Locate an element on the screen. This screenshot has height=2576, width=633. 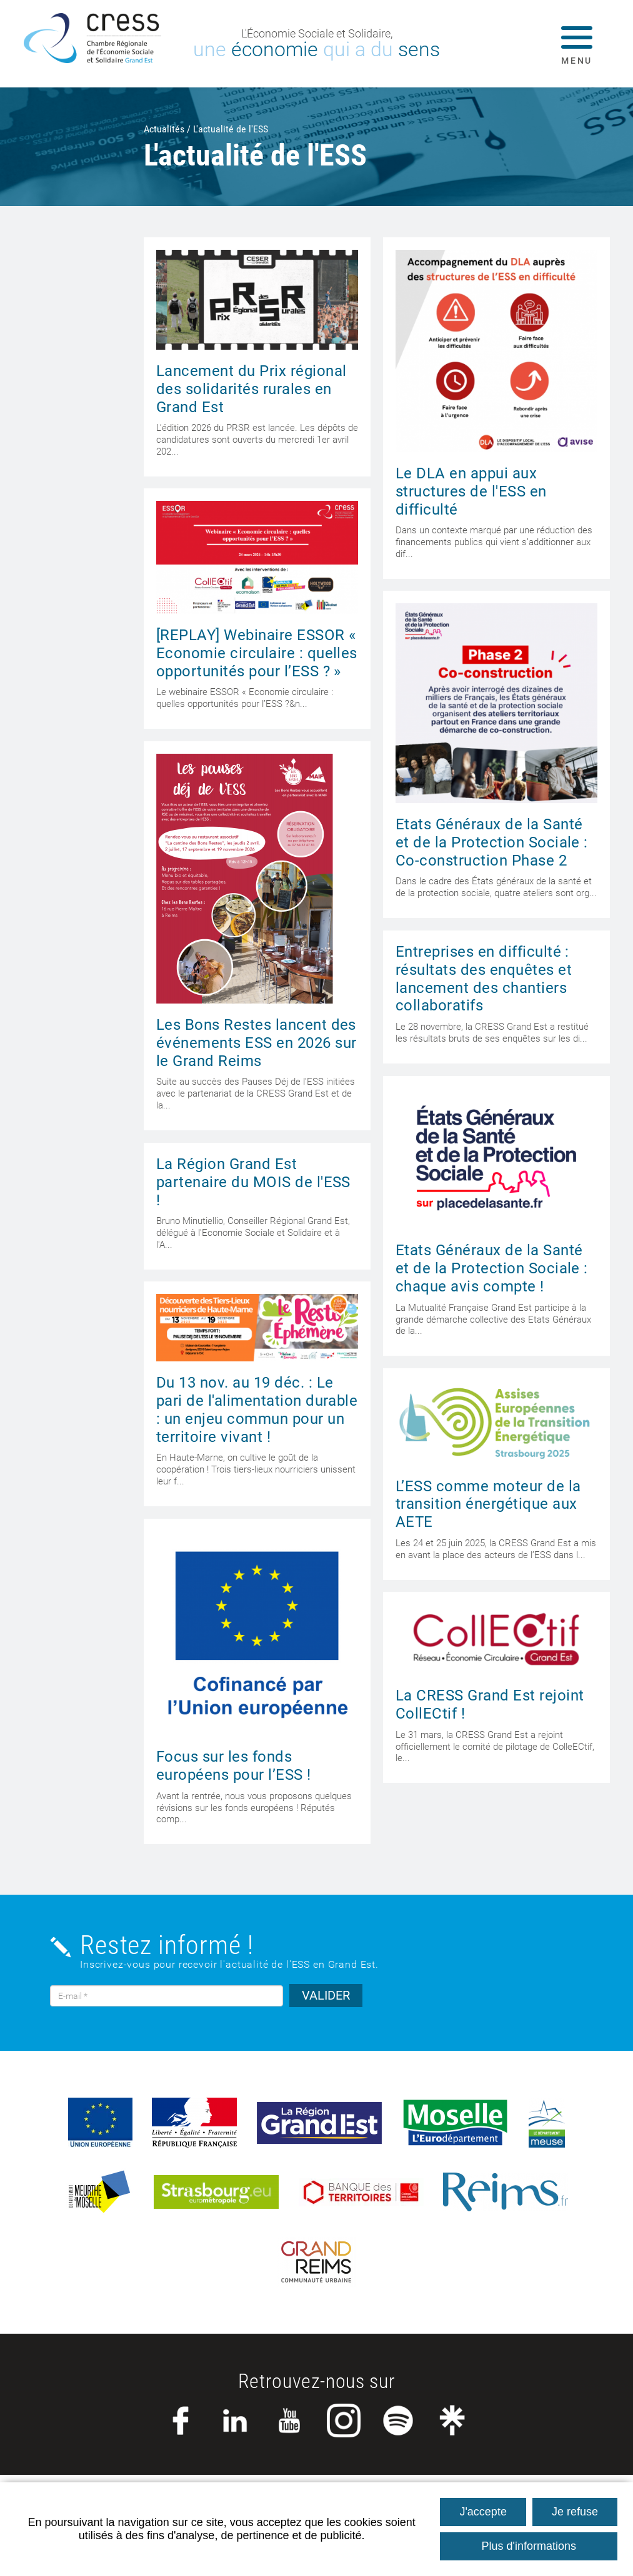
Je refuse is located at coordinates (575, 2511).